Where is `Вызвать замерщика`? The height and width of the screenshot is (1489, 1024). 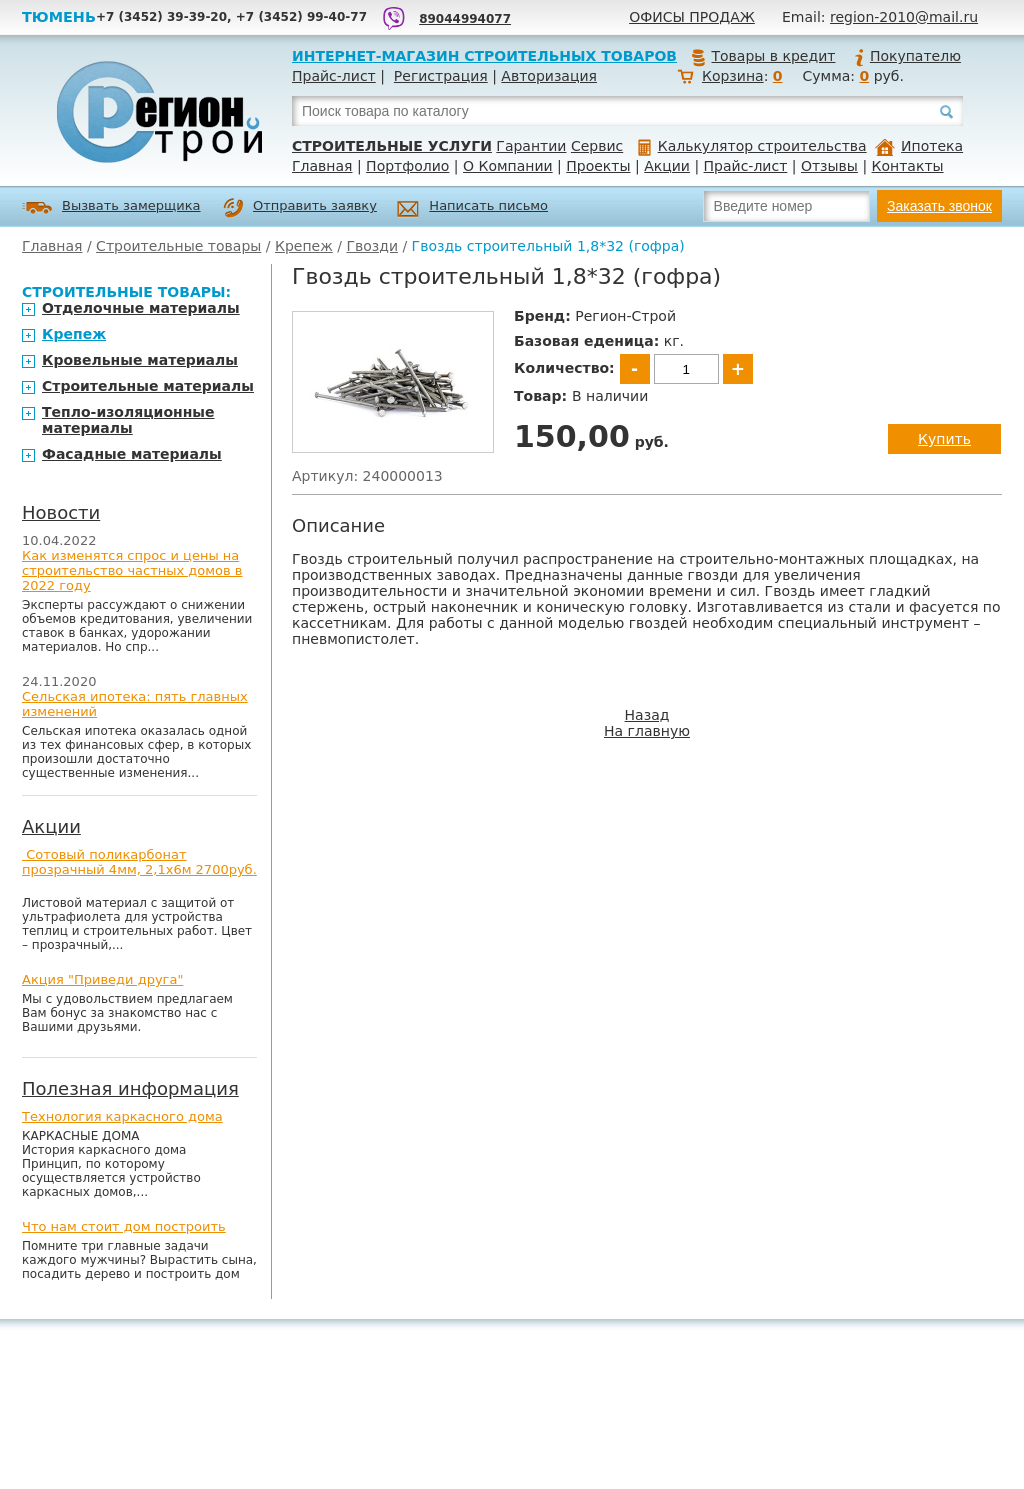
Вызвать замерщика is located at coordinates (111, 207).